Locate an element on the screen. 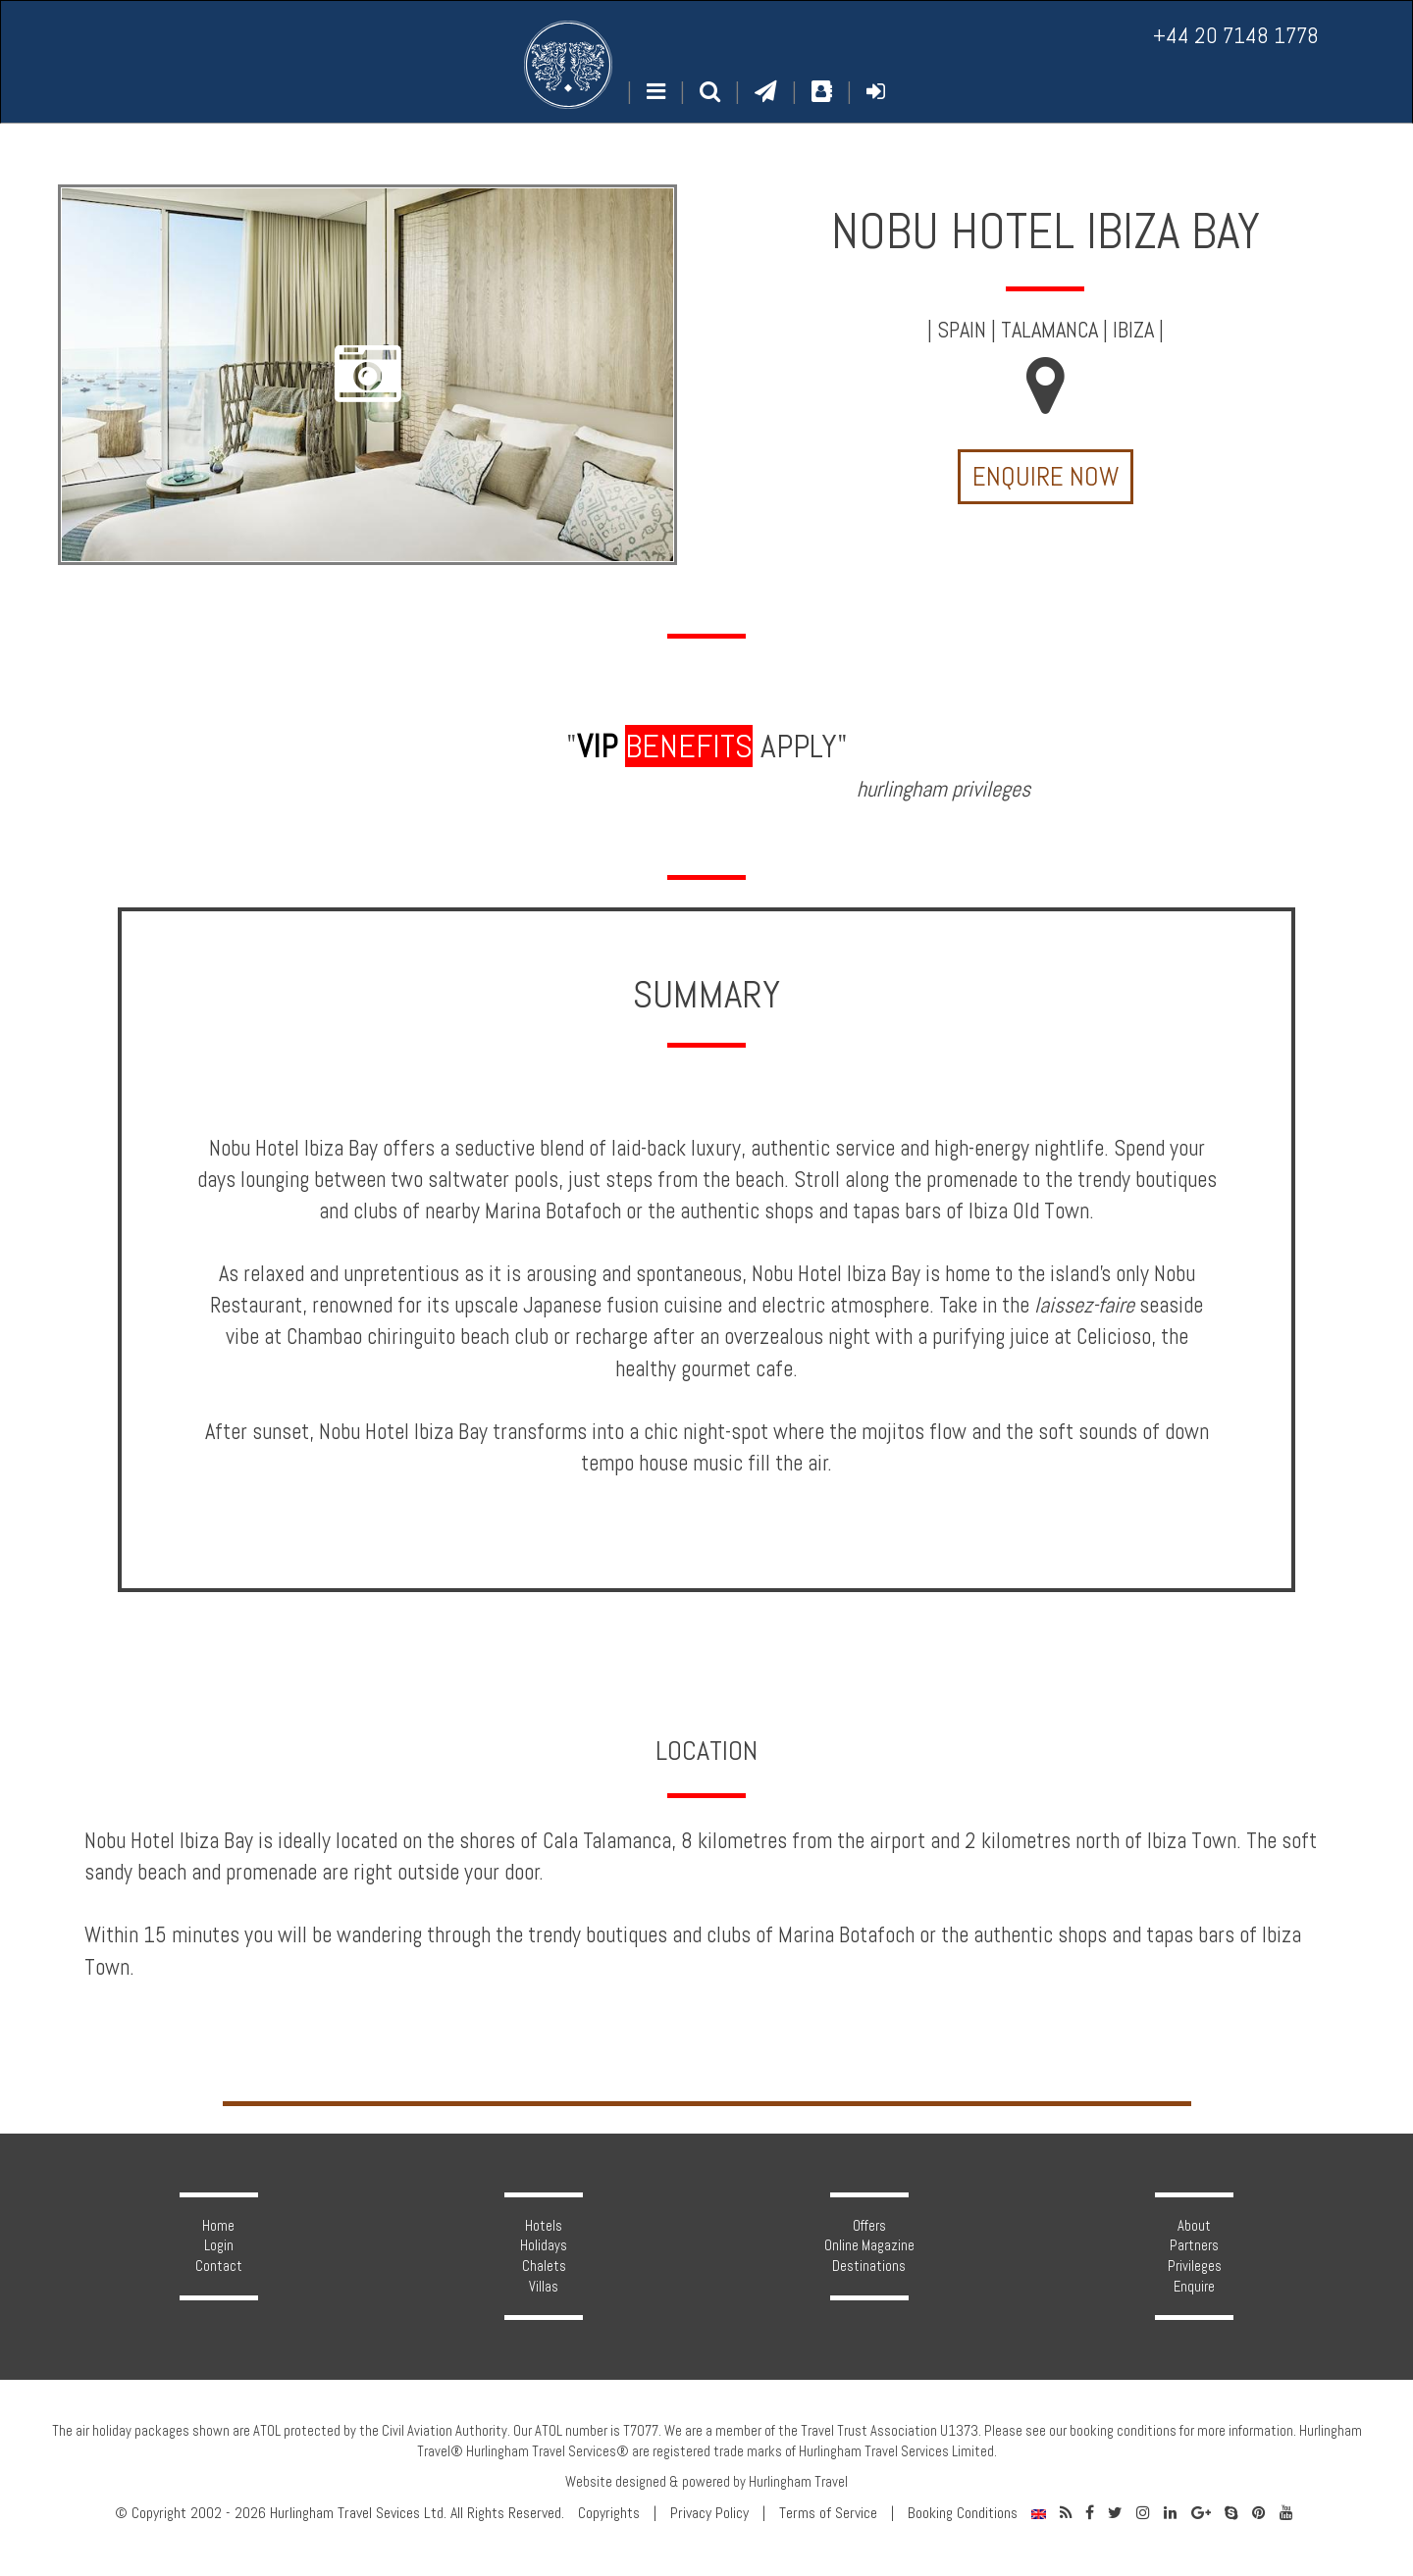  Enquire Now is located at coordinates (1045, 476).